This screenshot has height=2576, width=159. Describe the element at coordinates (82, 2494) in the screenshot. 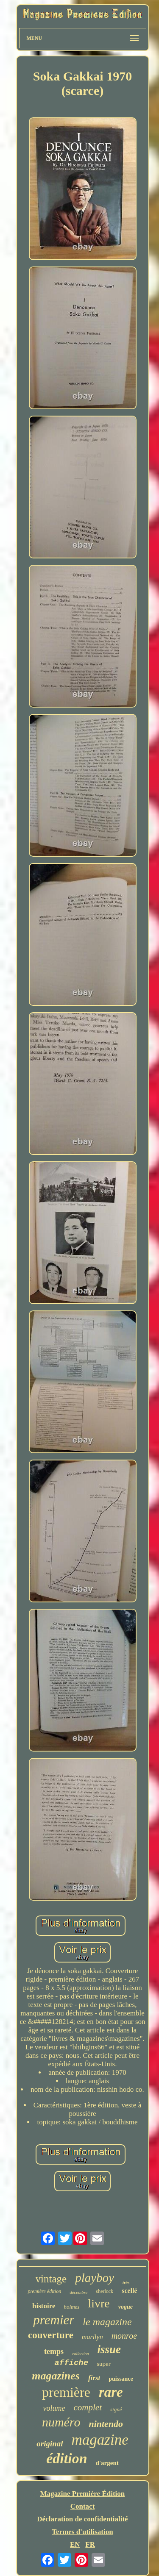

I see `Magazine Première Édition` at that location.